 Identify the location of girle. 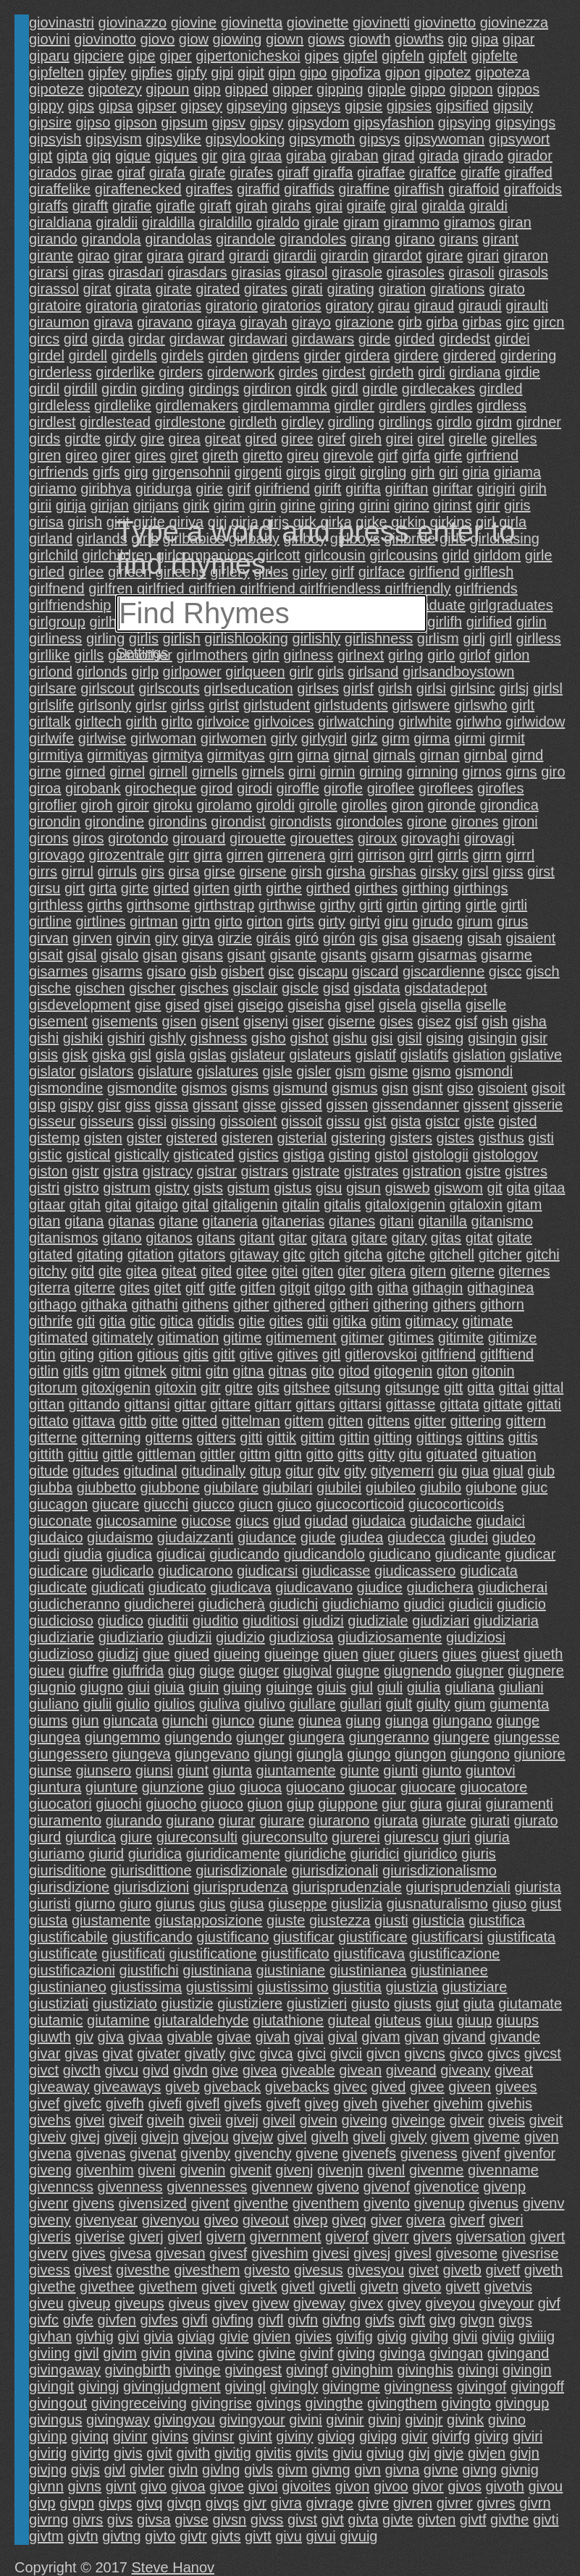
(538, 555).